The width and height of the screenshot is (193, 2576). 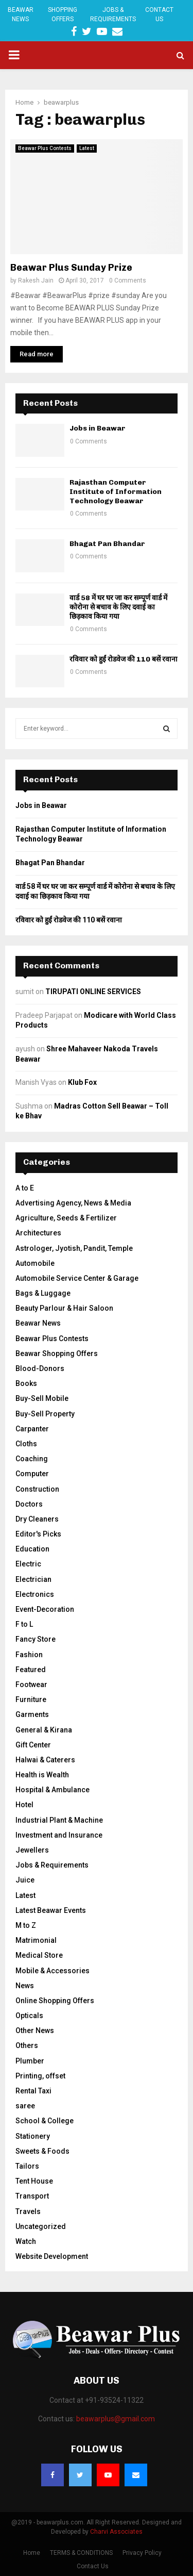 I want to click on Hotel, so click(x=24, y=1805).